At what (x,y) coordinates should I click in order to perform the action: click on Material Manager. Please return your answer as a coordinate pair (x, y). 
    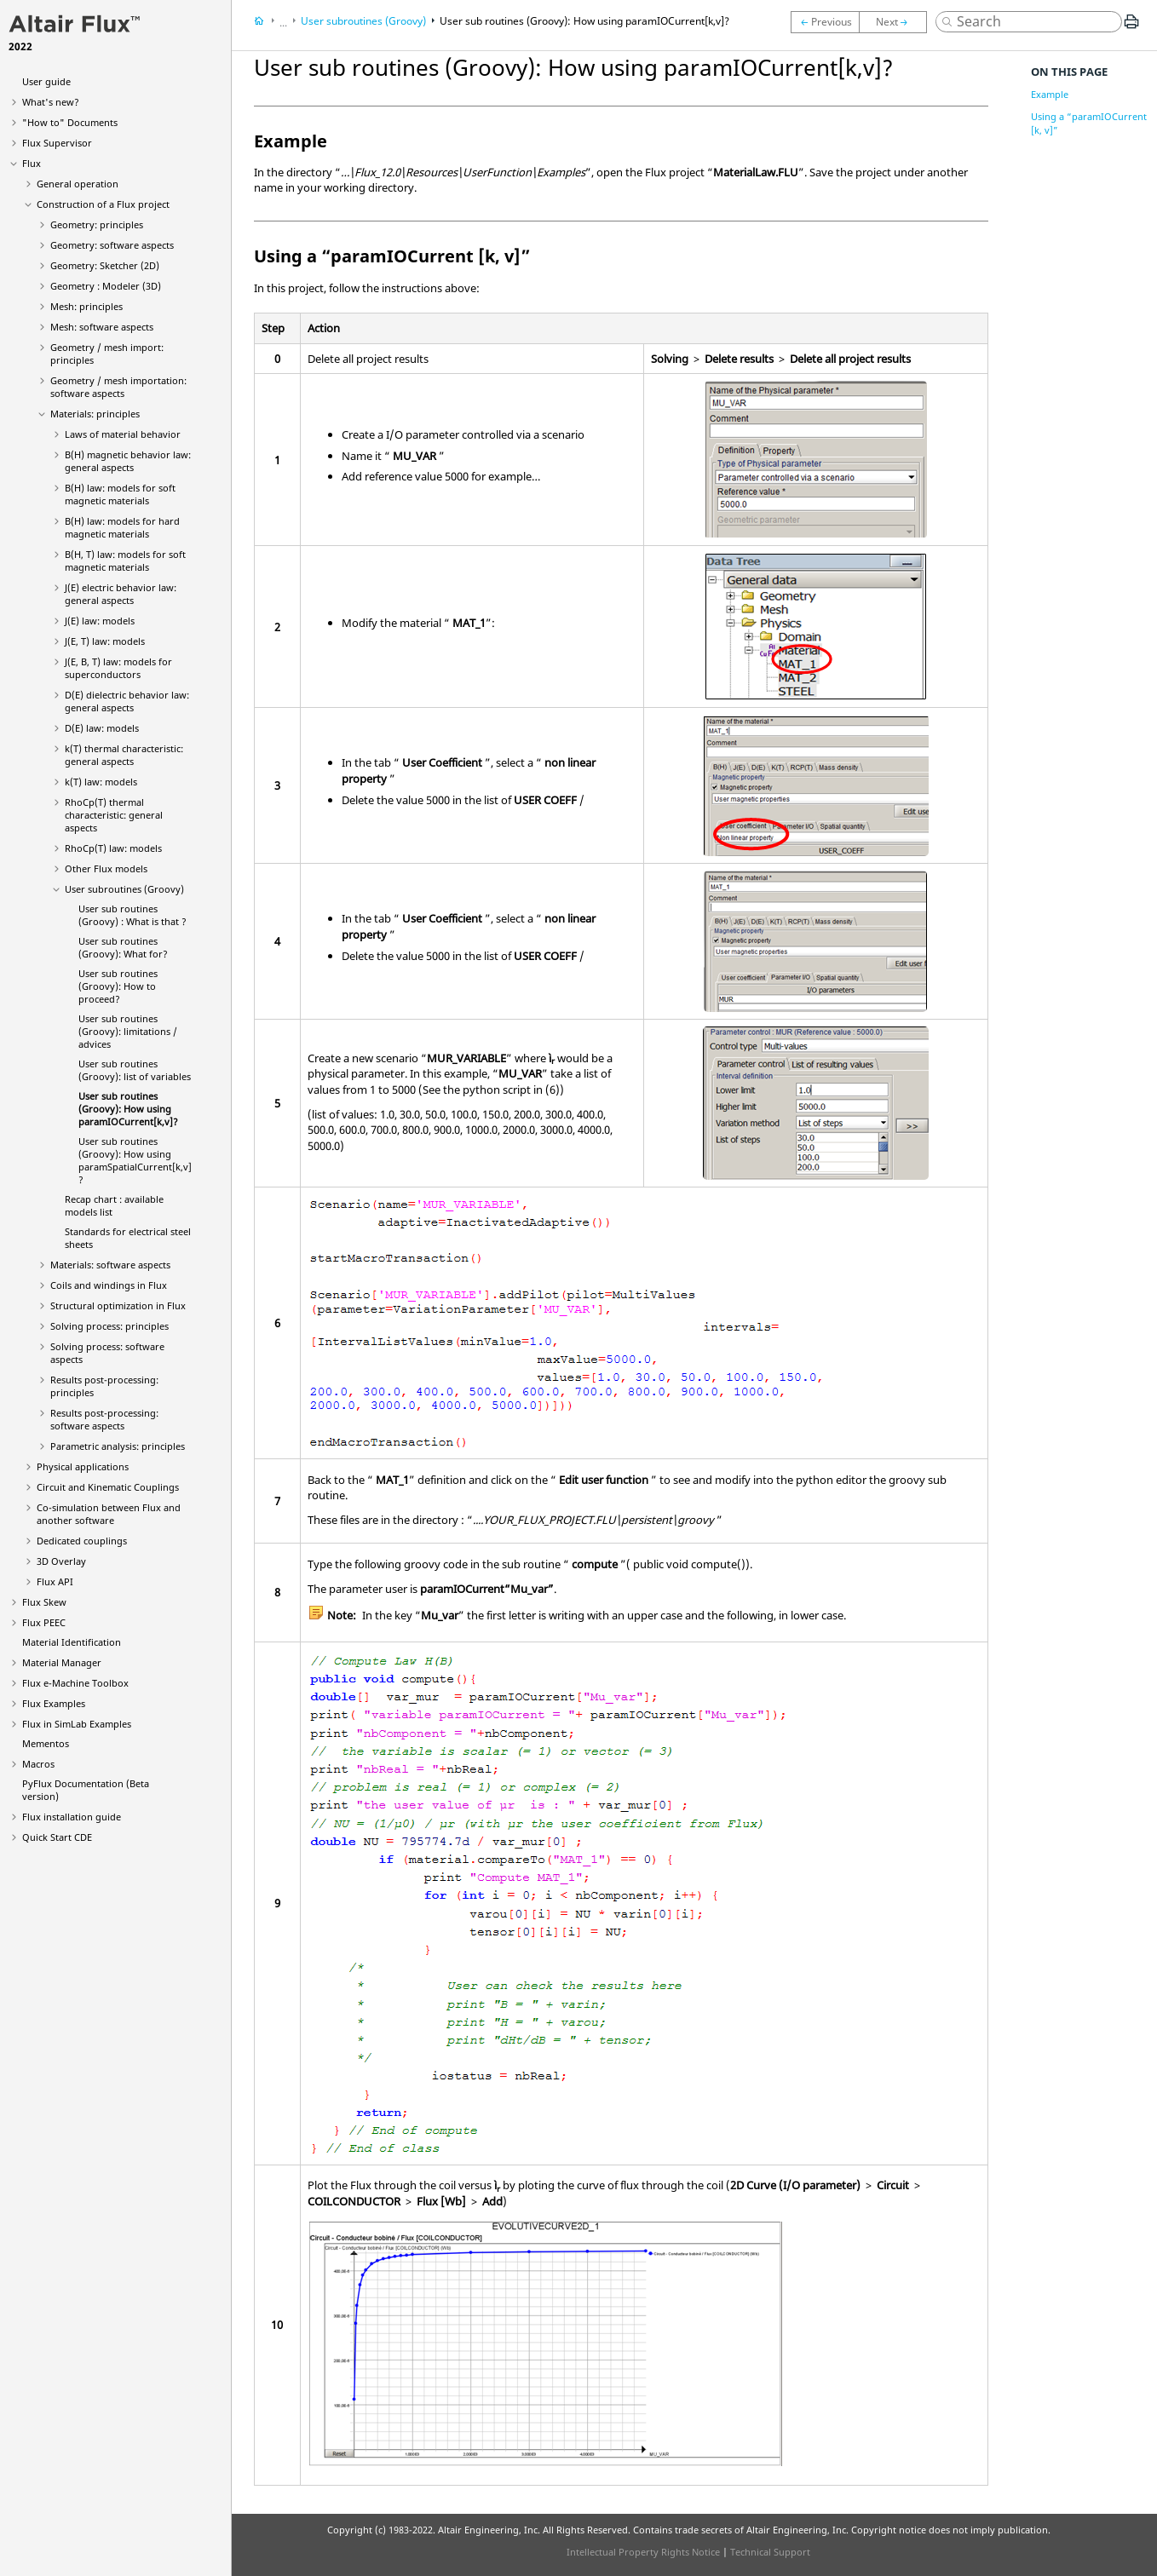
    Looking at the image, I should click on (61, 1662).